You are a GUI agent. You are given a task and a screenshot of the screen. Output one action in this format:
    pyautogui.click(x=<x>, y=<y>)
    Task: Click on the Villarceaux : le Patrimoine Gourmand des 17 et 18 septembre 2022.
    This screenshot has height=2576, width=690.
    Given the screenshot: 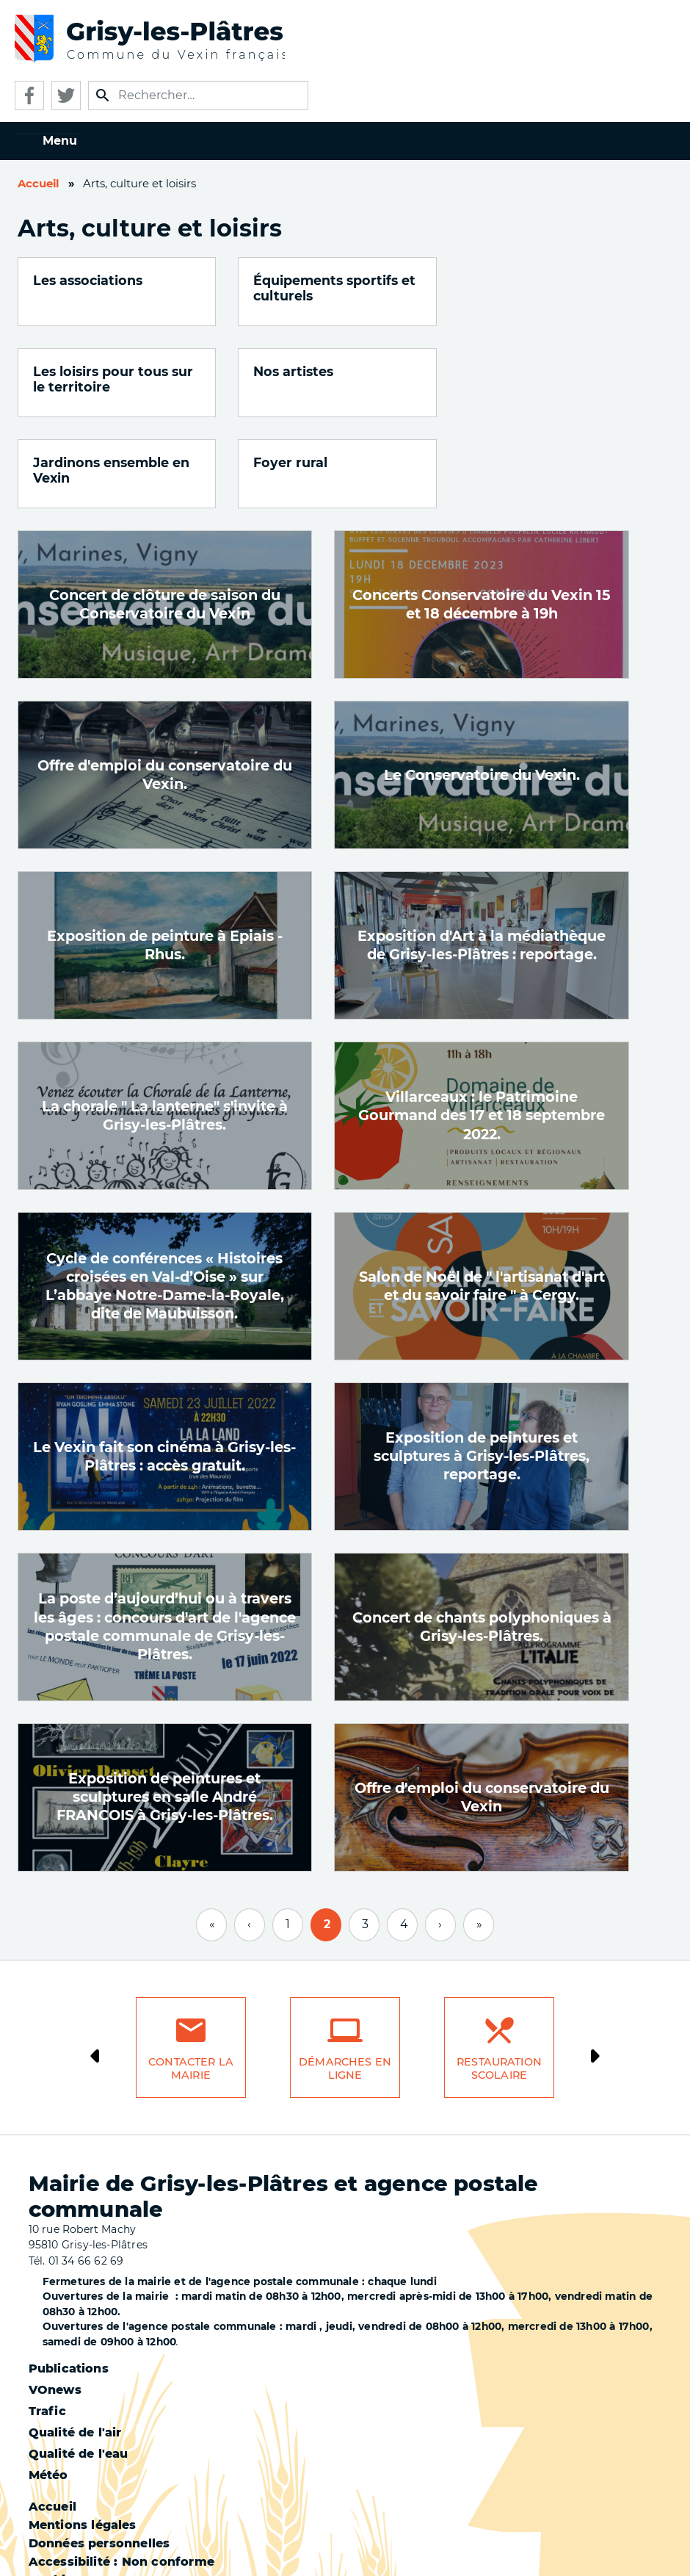 What is the action you would take?
    pyautogui.click(x=481, y=1024)
    